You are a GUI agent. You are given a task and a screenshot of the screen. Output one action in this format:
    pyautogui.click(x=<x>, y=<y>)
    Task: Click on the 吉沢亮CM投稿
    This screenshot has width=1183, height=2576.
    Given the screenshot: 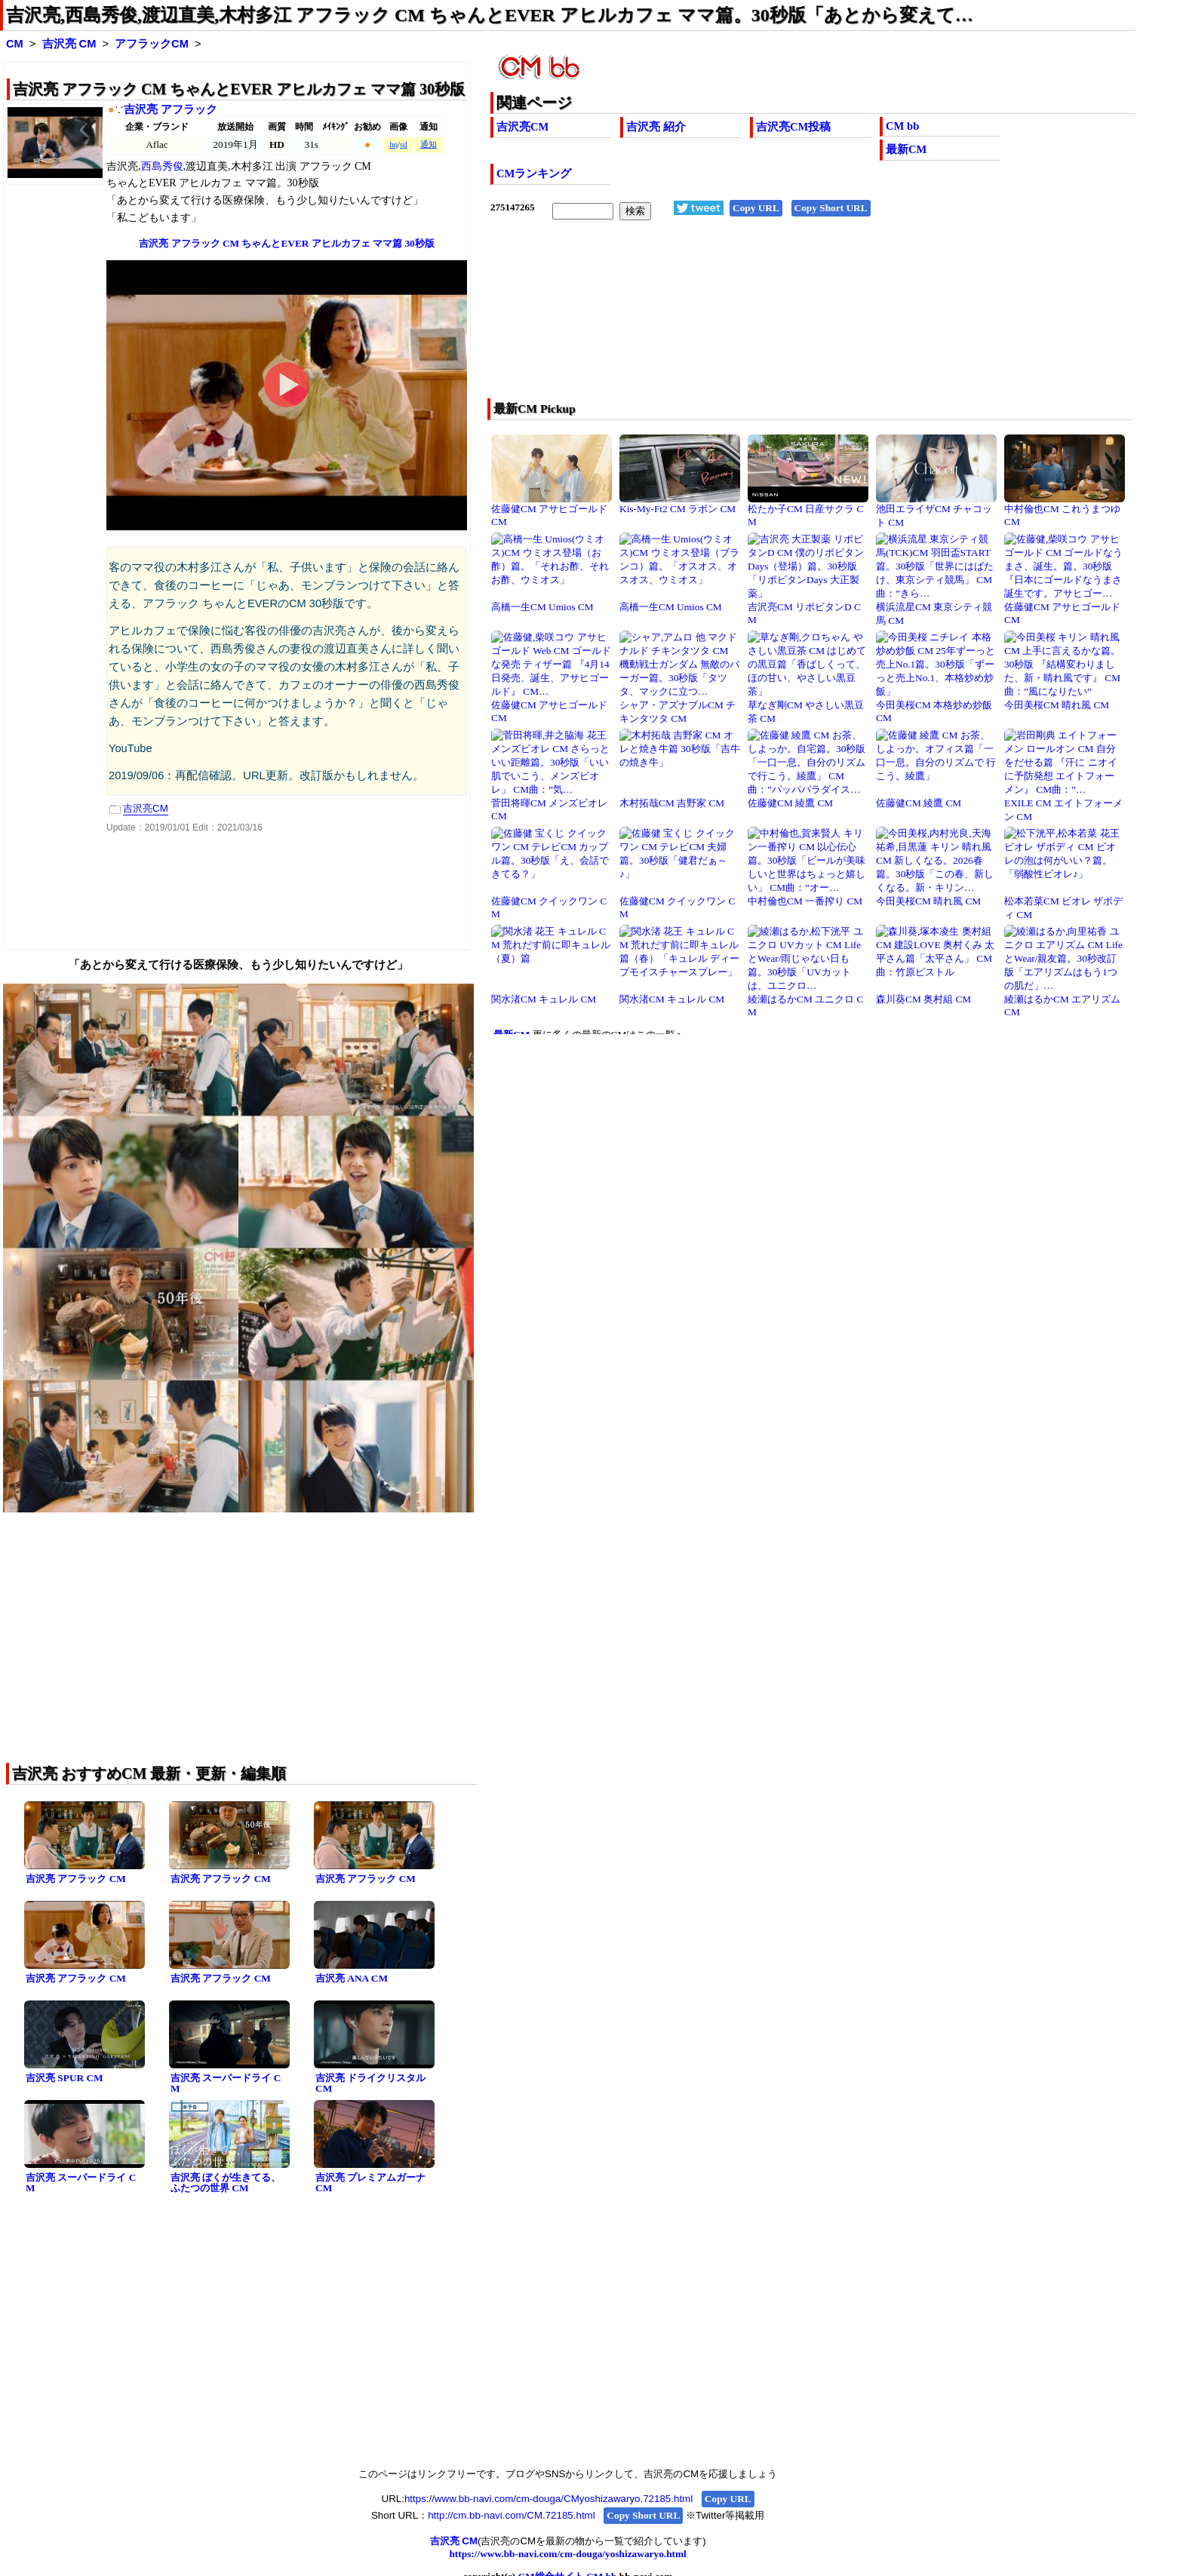 What is the action you would take?
    pyautogui.click(x=793, y=127)
    